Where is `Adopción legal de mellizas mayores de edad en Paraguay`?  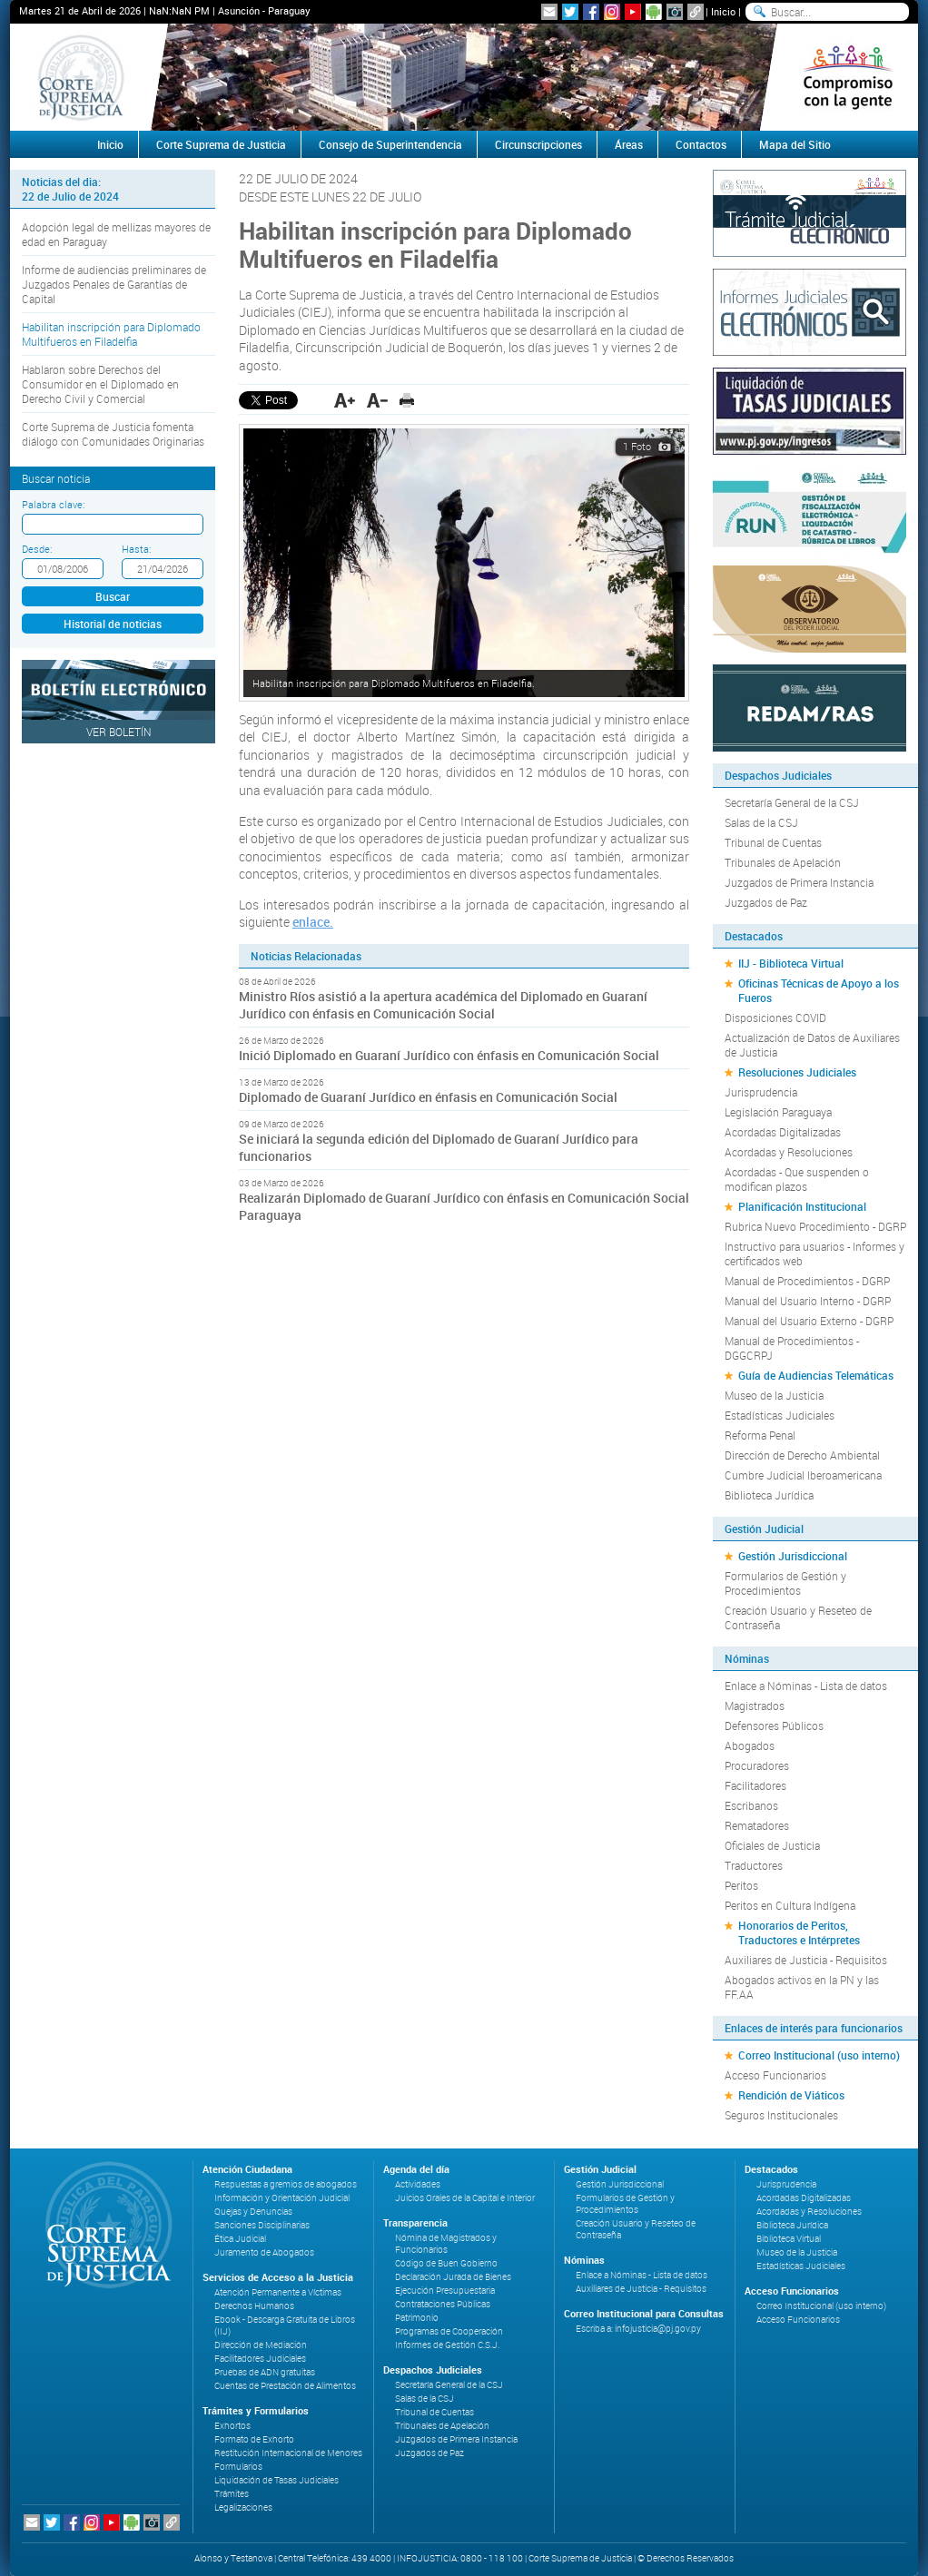 Adopción legal de mellizas mayores de edad en Paraguay is located at coordinates (116, 234).